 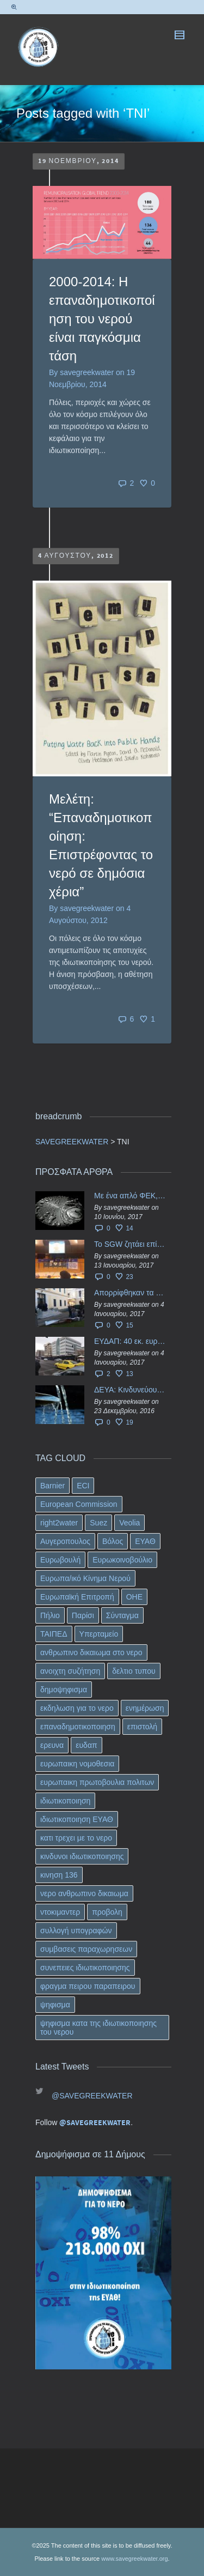 I want to click on Υπερταμείο, so click(x=99, y=1634).